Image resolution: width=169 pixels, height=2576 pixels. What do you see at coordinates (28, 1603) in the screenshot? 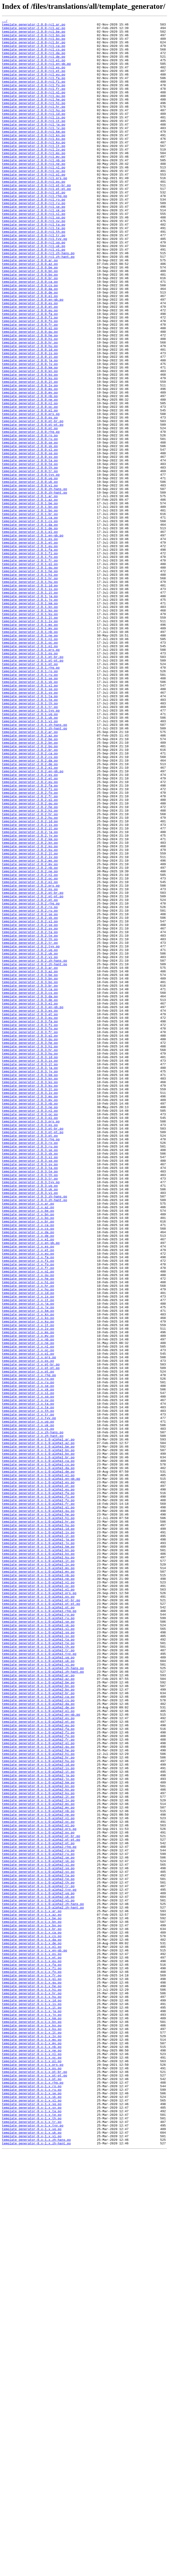
I see `template_generator-2.x.nb.po` at bounding box center [28, 1603].